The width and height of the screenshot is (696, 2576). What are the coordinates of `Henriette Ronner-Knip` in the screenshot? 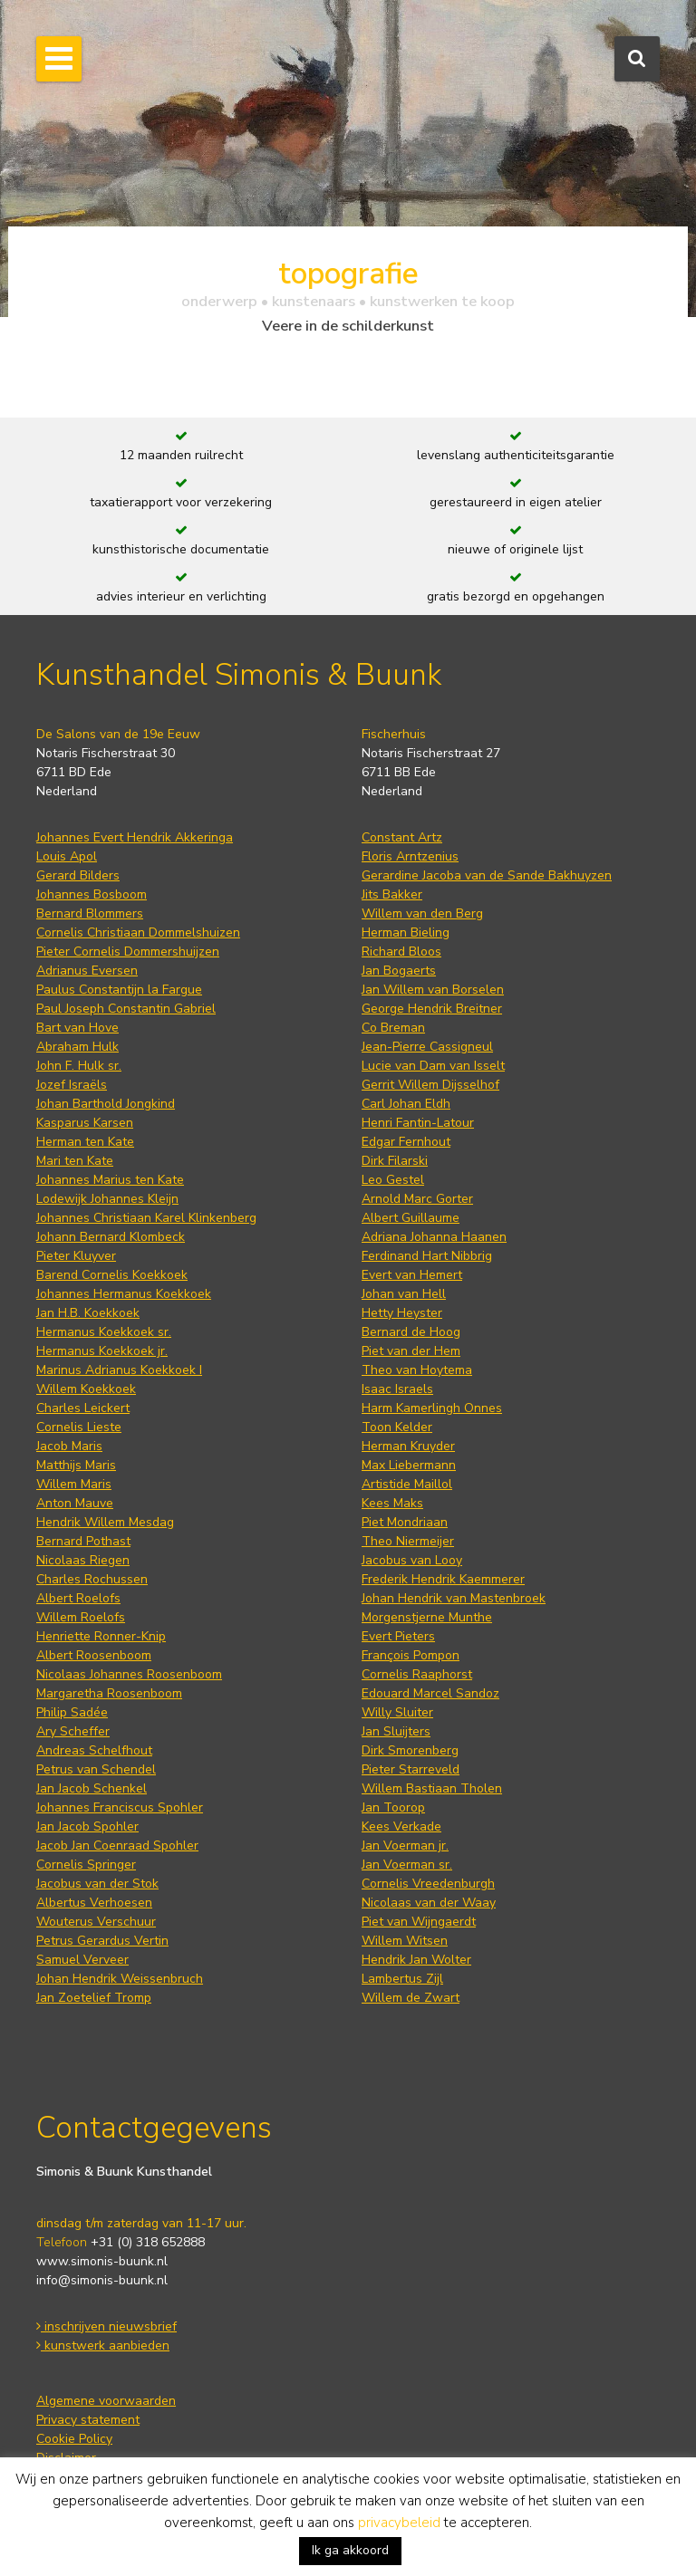 It's located at (101, 1636).